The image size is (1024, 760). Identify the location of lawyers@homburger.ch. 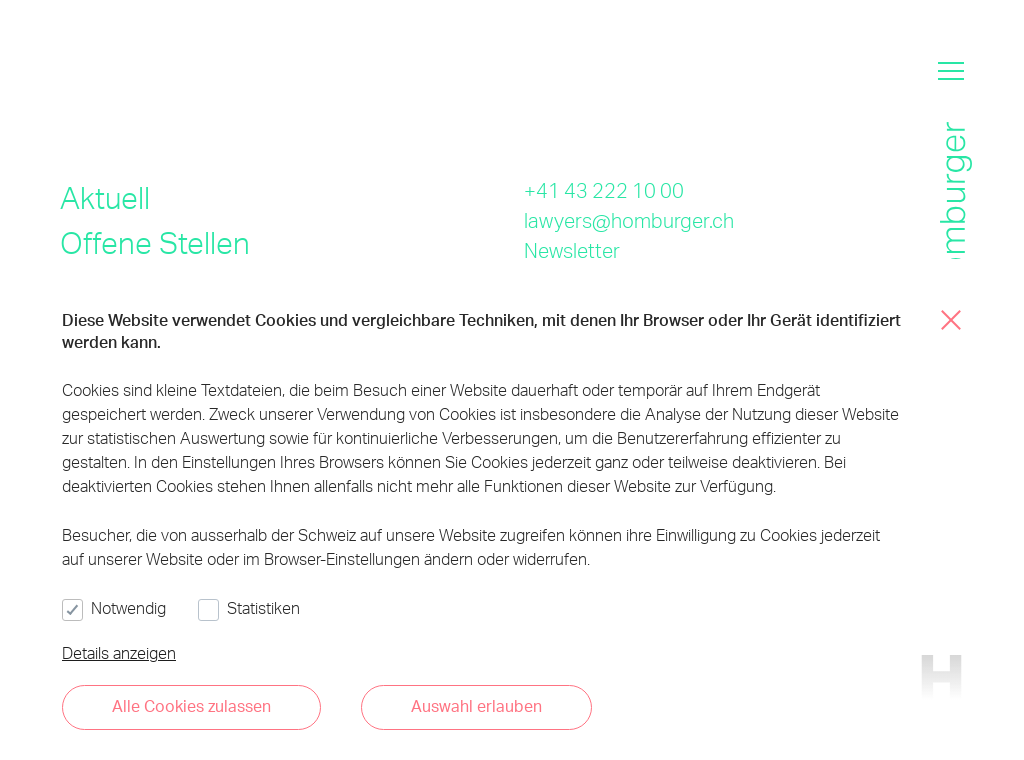
(629, 220).